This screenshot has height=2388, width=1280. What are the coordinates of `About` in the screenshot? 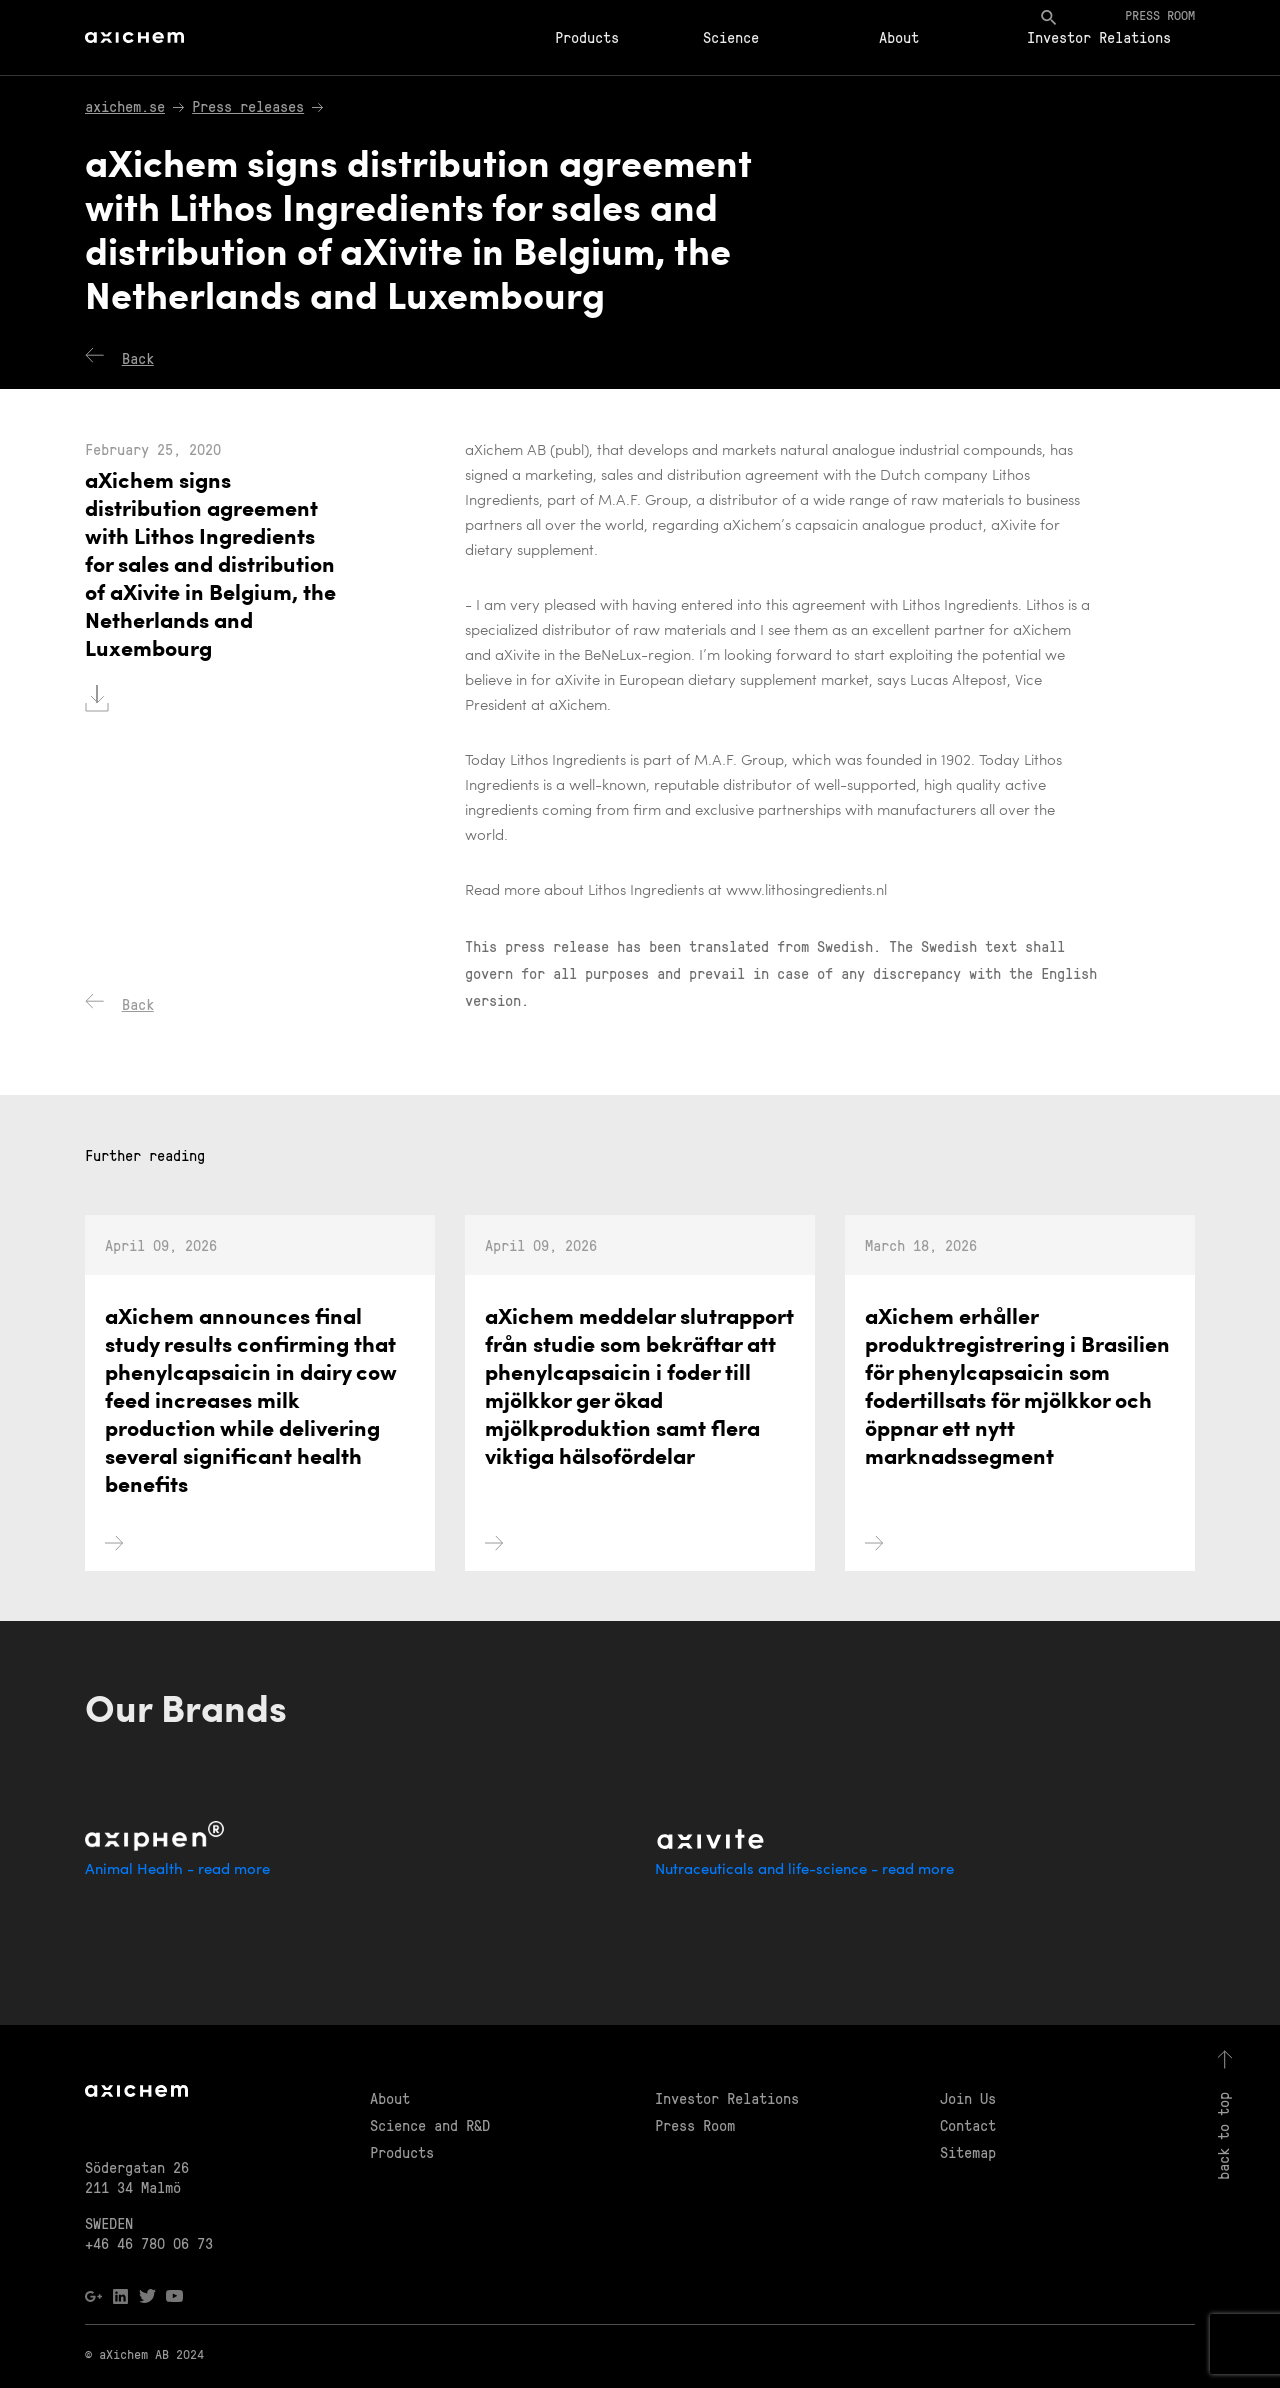 It's located at (899, 37).